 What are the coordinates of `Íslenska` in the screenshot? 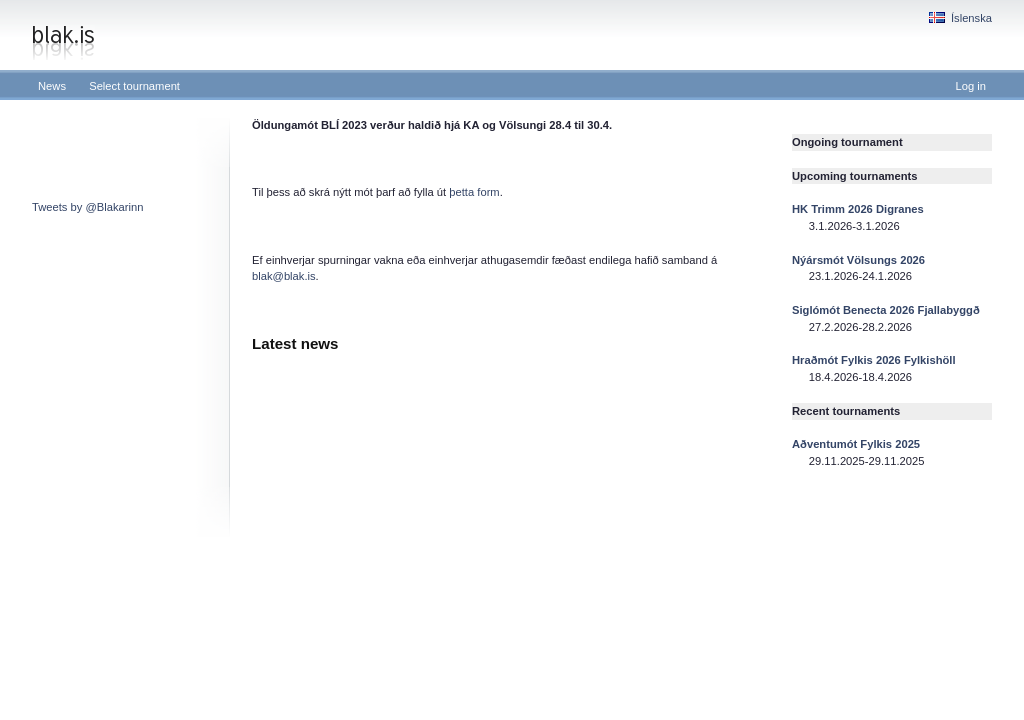 It's located at (960, 18).